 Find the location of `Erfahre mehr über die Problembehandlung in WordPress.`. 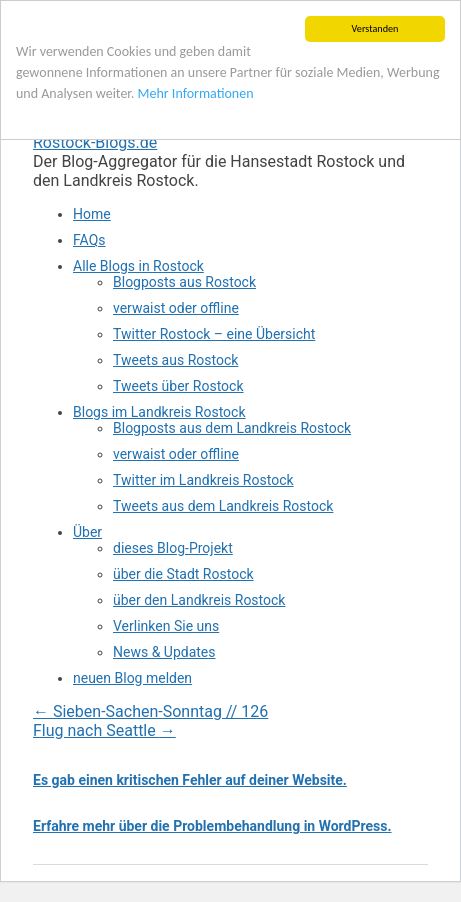

Erfahre mehr über die Problembehandlung in WordPress. is located at coordinates (212, 826).